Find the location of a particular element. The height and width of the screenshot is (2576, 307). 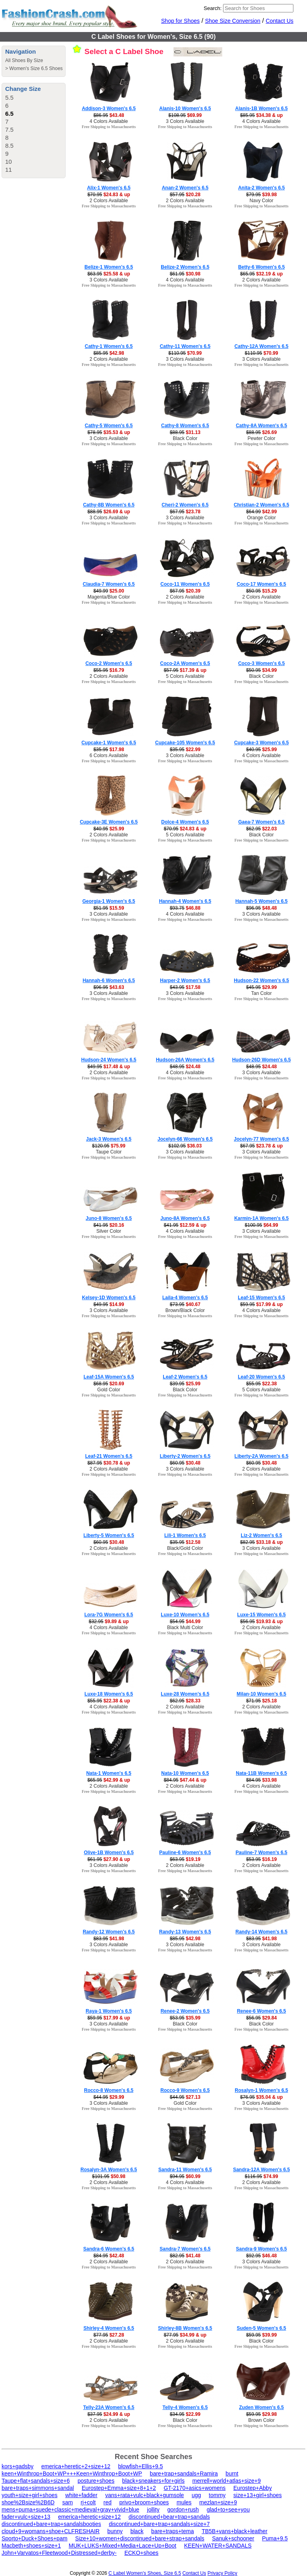

Shirley-8B Women's 6.5 is located at coordinates (185, 2328).